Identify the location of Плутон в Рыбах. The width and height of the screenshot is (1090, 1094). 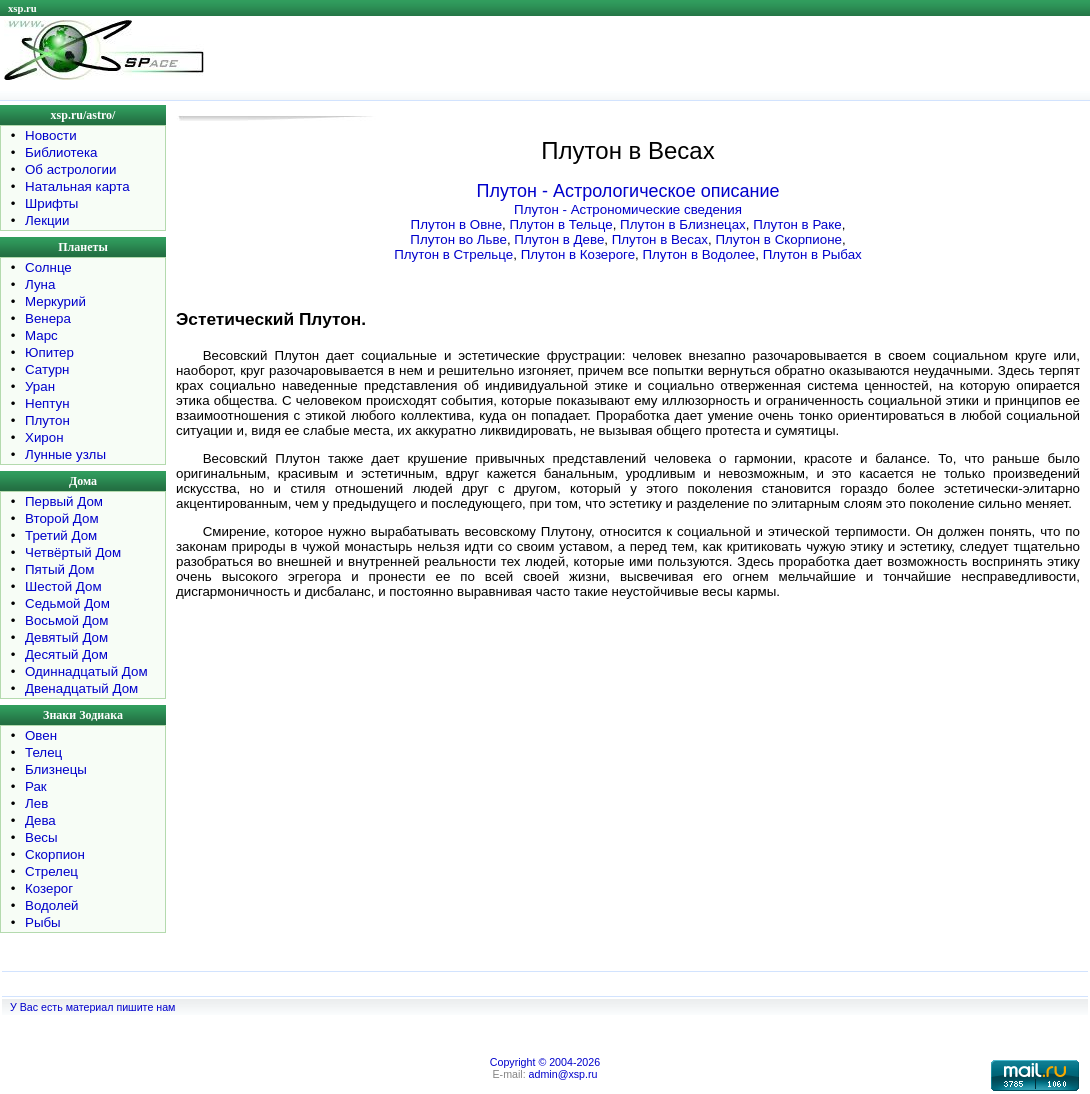
(812, 254).